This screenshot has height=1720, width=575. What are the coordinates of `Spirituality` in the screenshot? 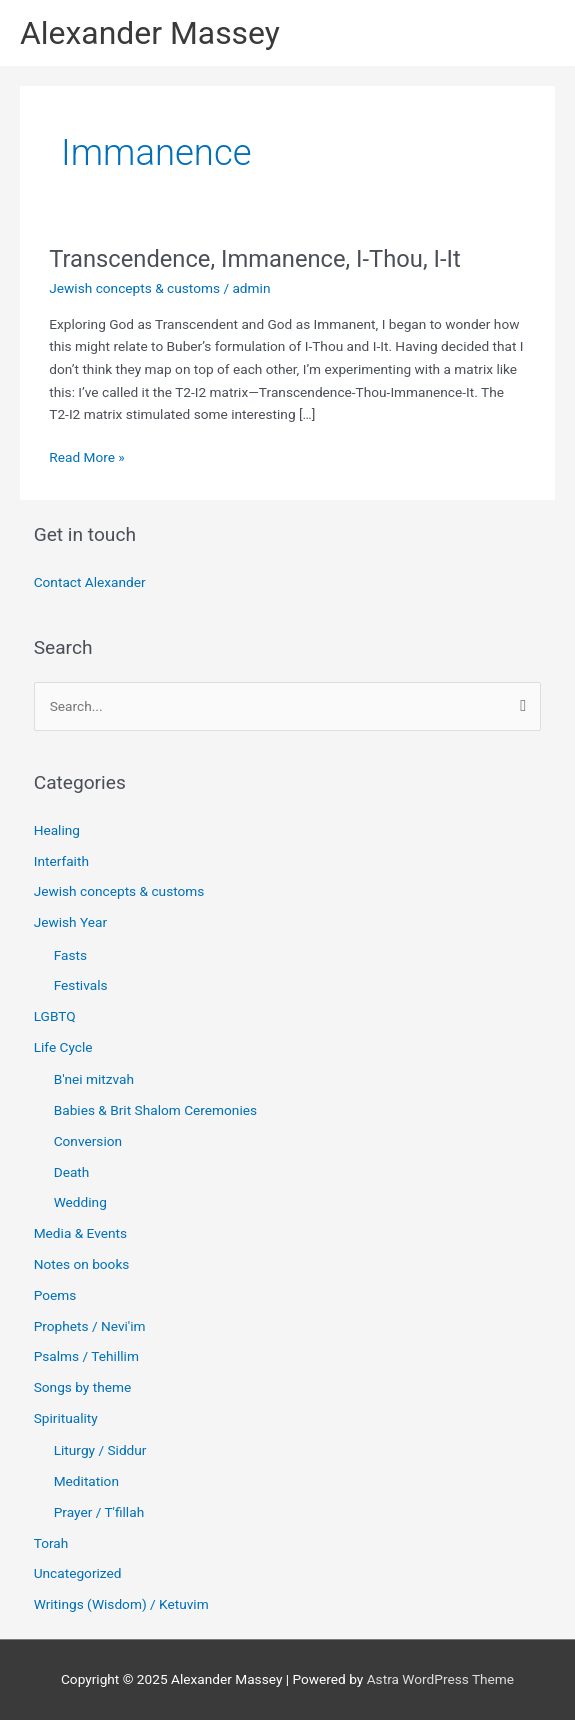 It's located at (66, 1418).